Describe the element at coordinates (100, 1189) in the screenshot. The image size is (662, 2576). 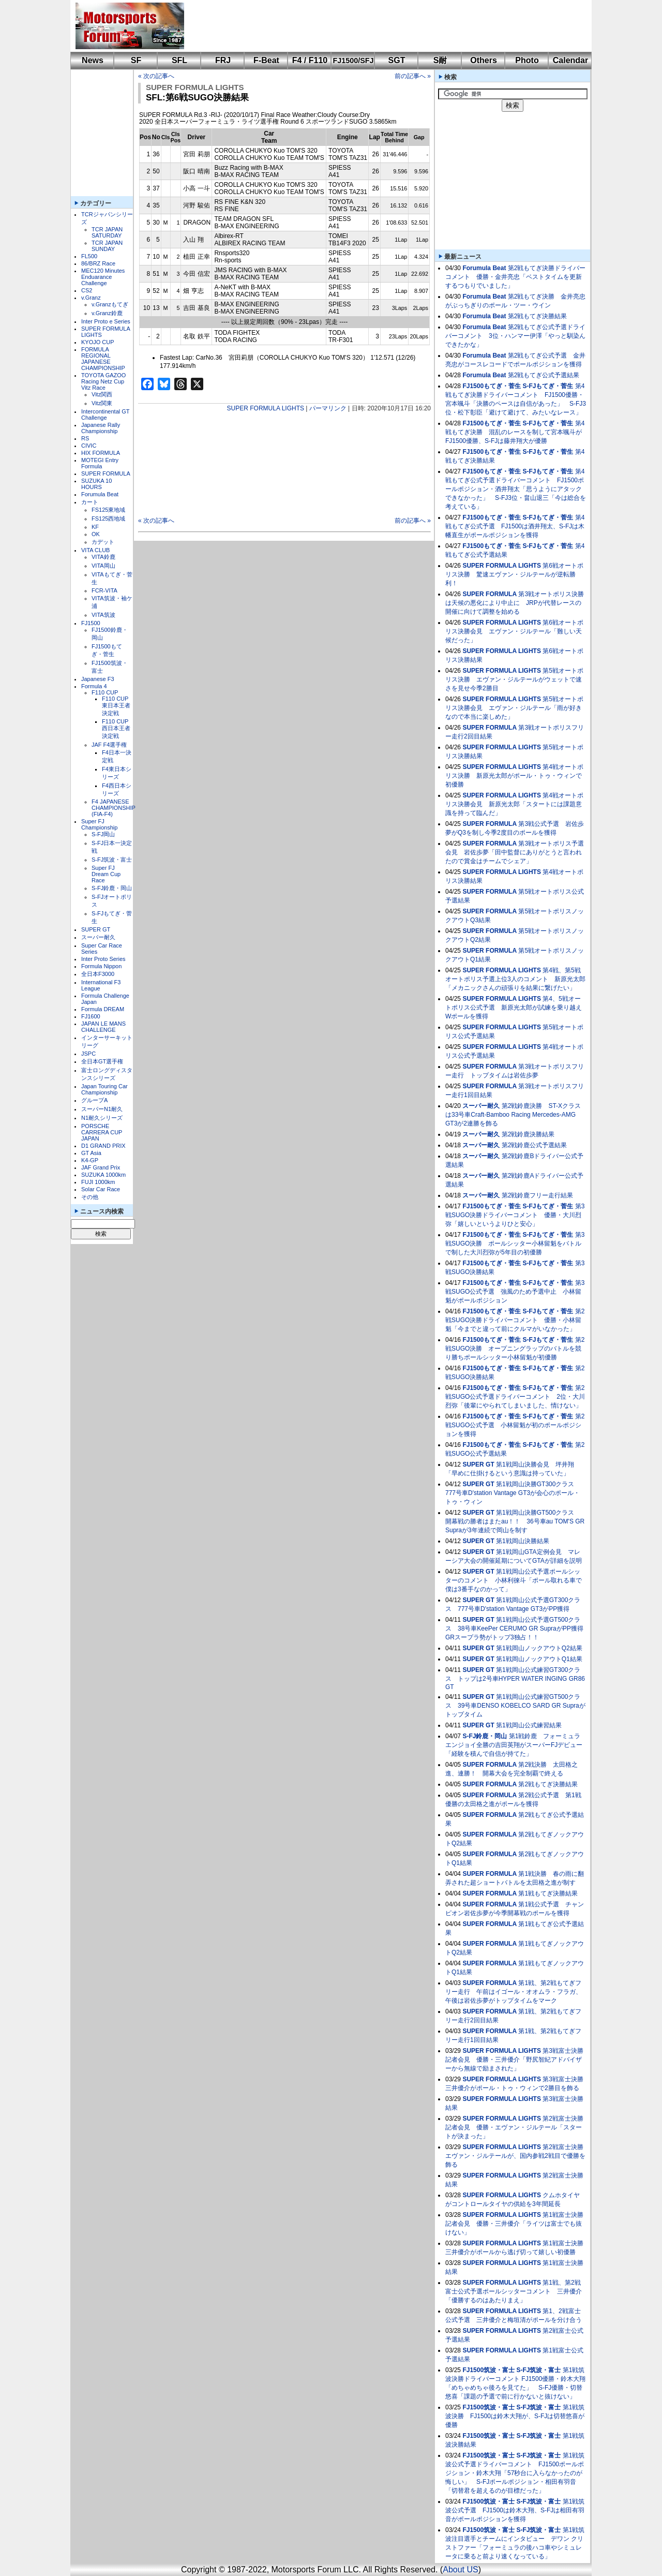
I see `Solar Car Race` at that location.